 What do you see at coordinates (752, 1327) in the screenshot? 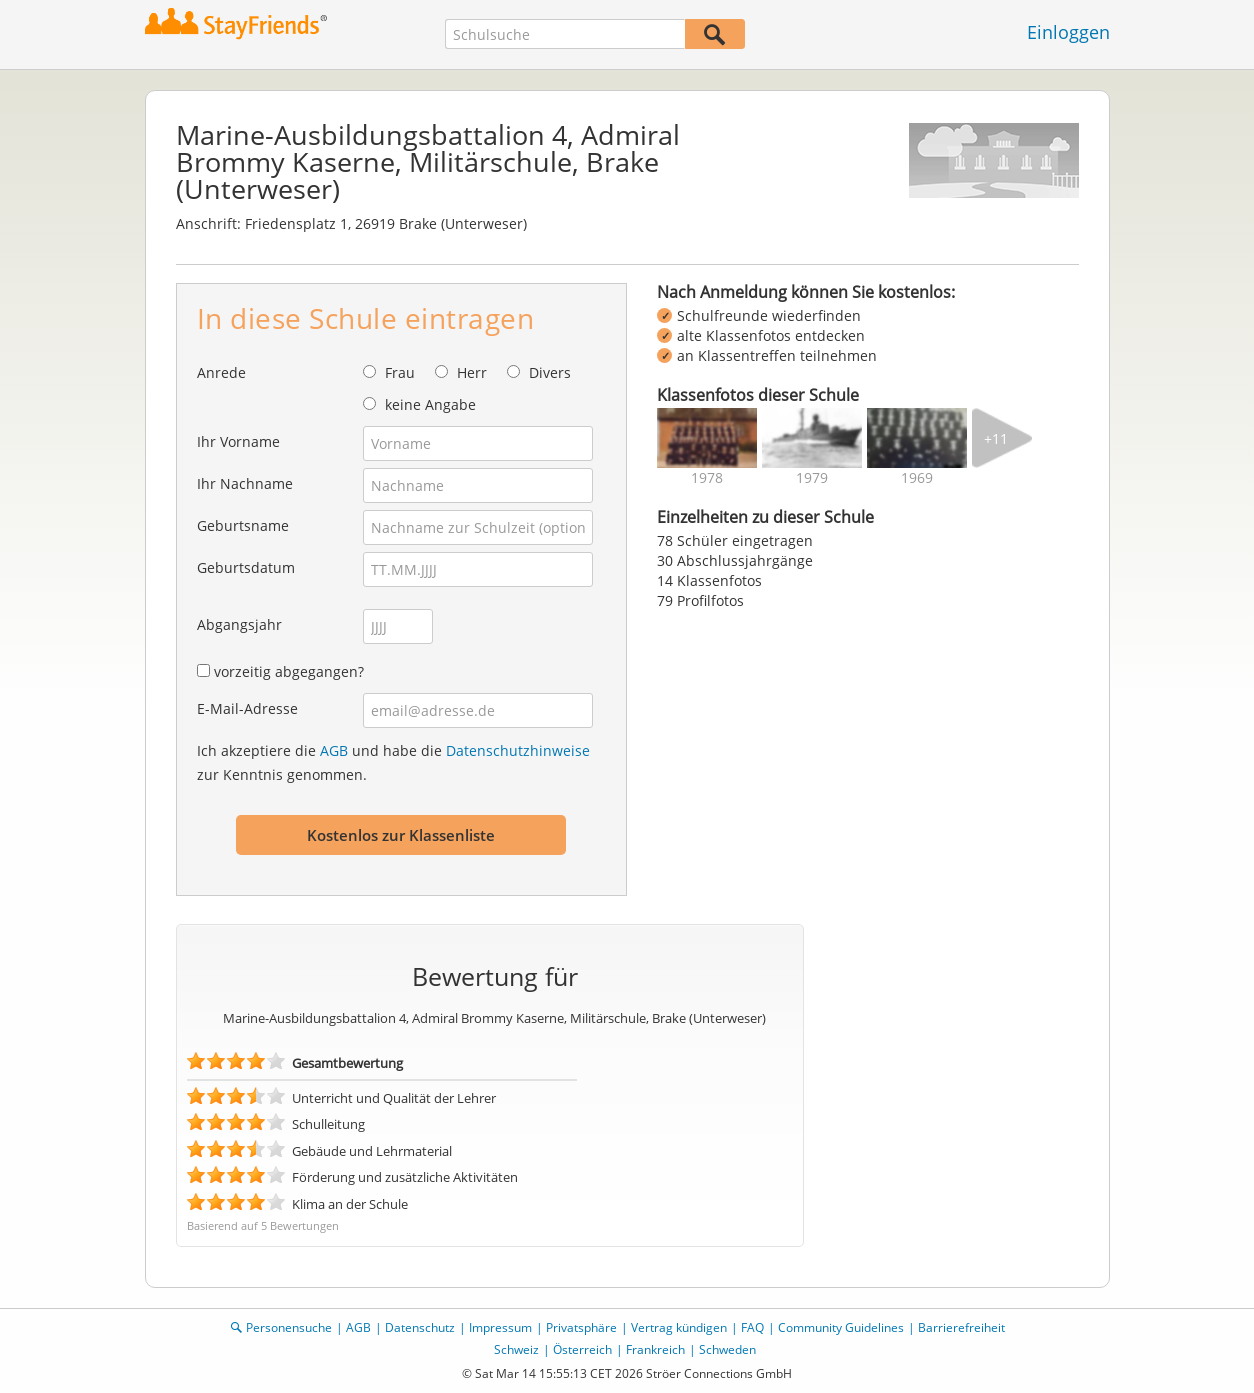
I see `FAQ` at bounding box center [752, 1327].